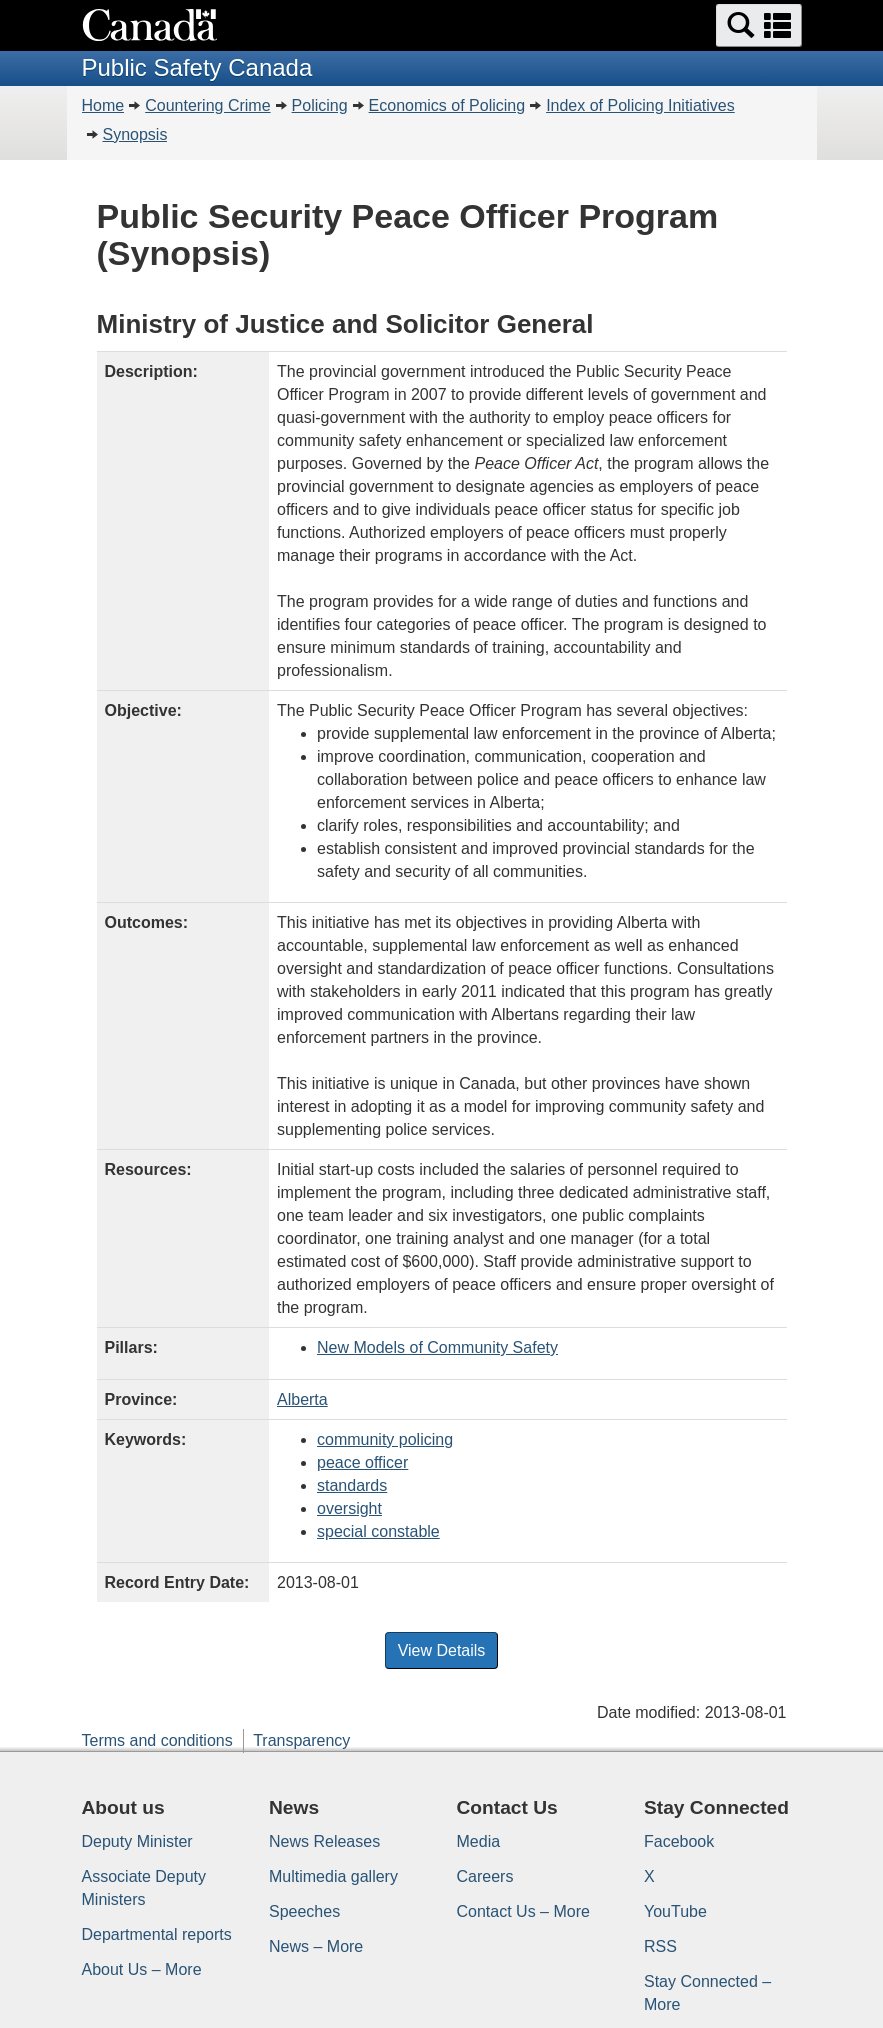  What do you see at coordinates (142, 1969) in the screenshot?
I see `About Us – More` at bounding box center [142, 1969].